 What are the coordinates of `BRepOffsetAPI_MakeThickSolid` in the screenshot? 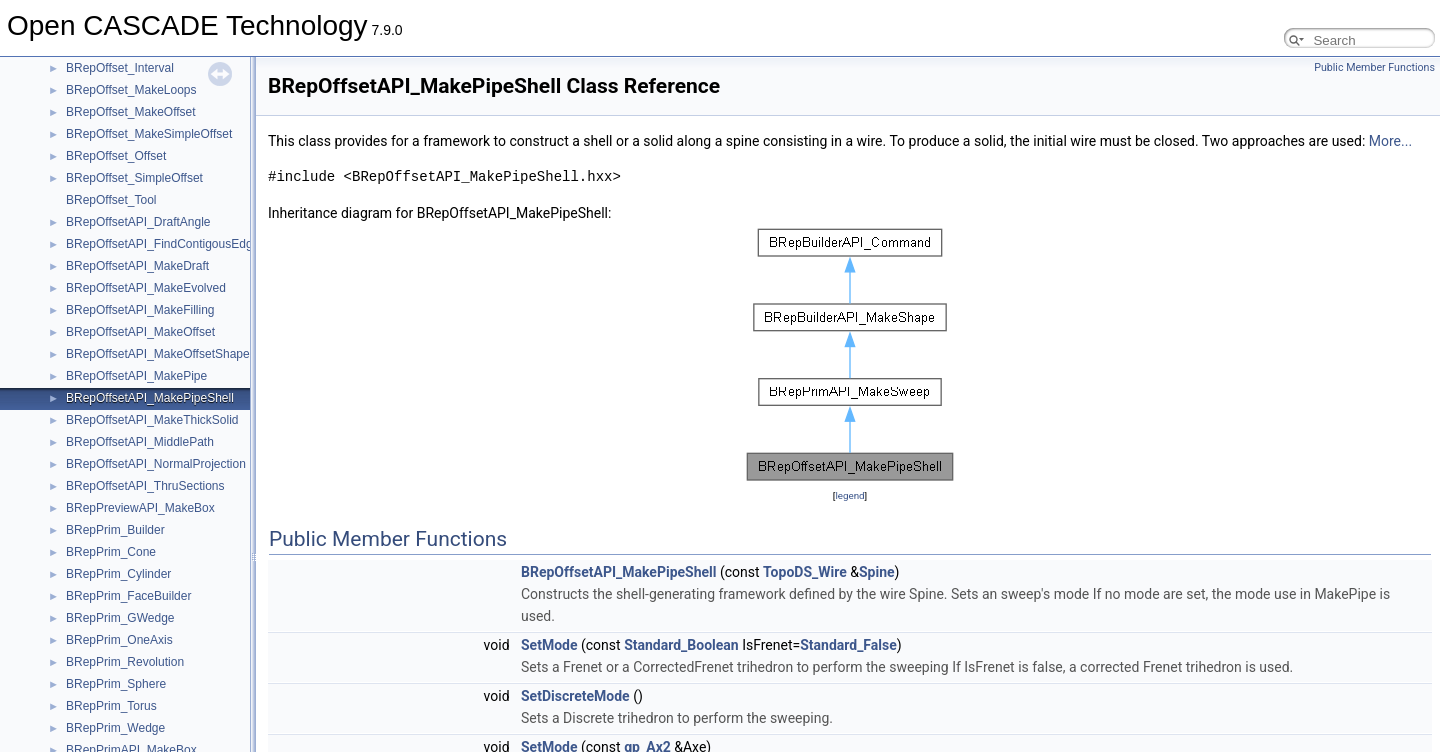 It's located at (152, 420).